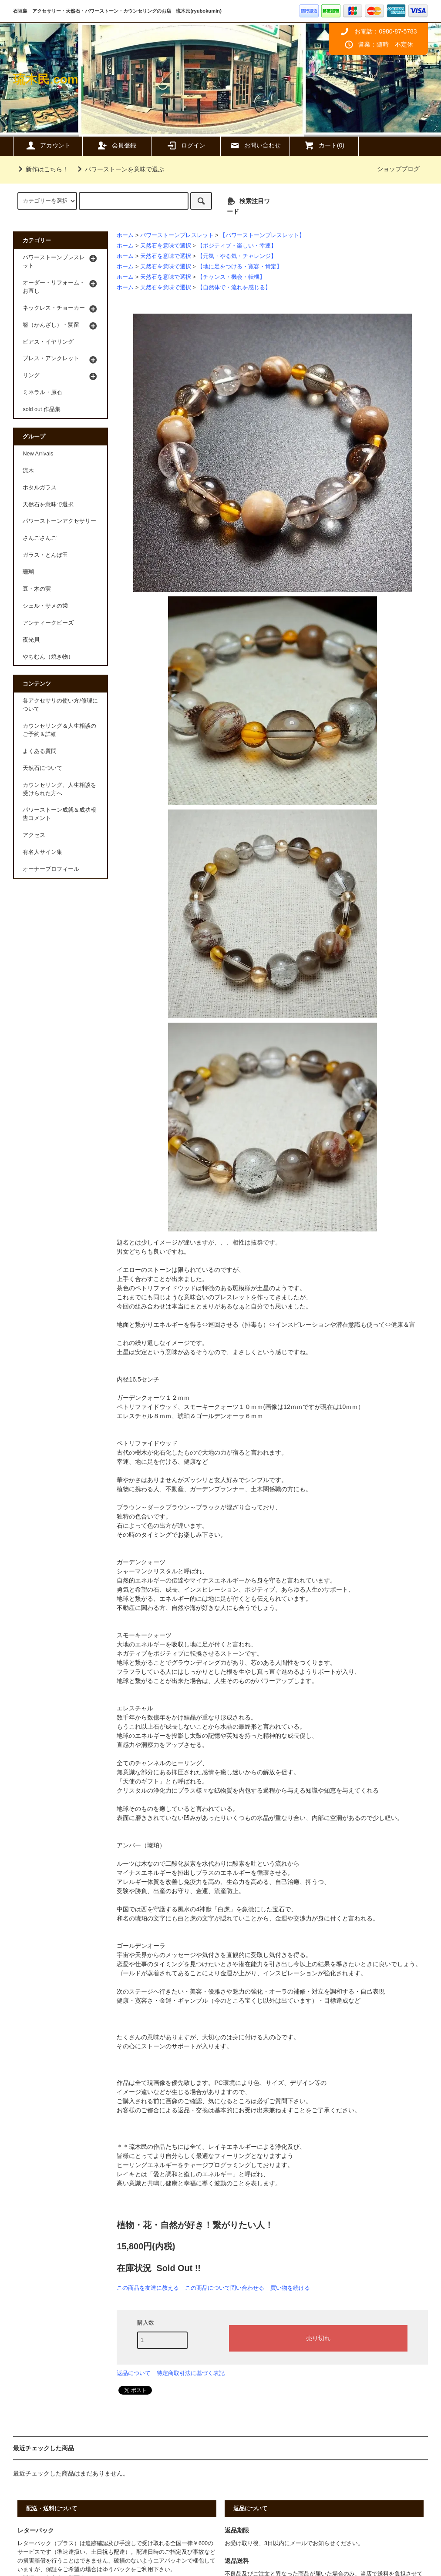 The width and height of the screenshot is (441, 2576). Describe the element at coordinates (134, 2373) in the screenshot. I see `返品について` at that location.